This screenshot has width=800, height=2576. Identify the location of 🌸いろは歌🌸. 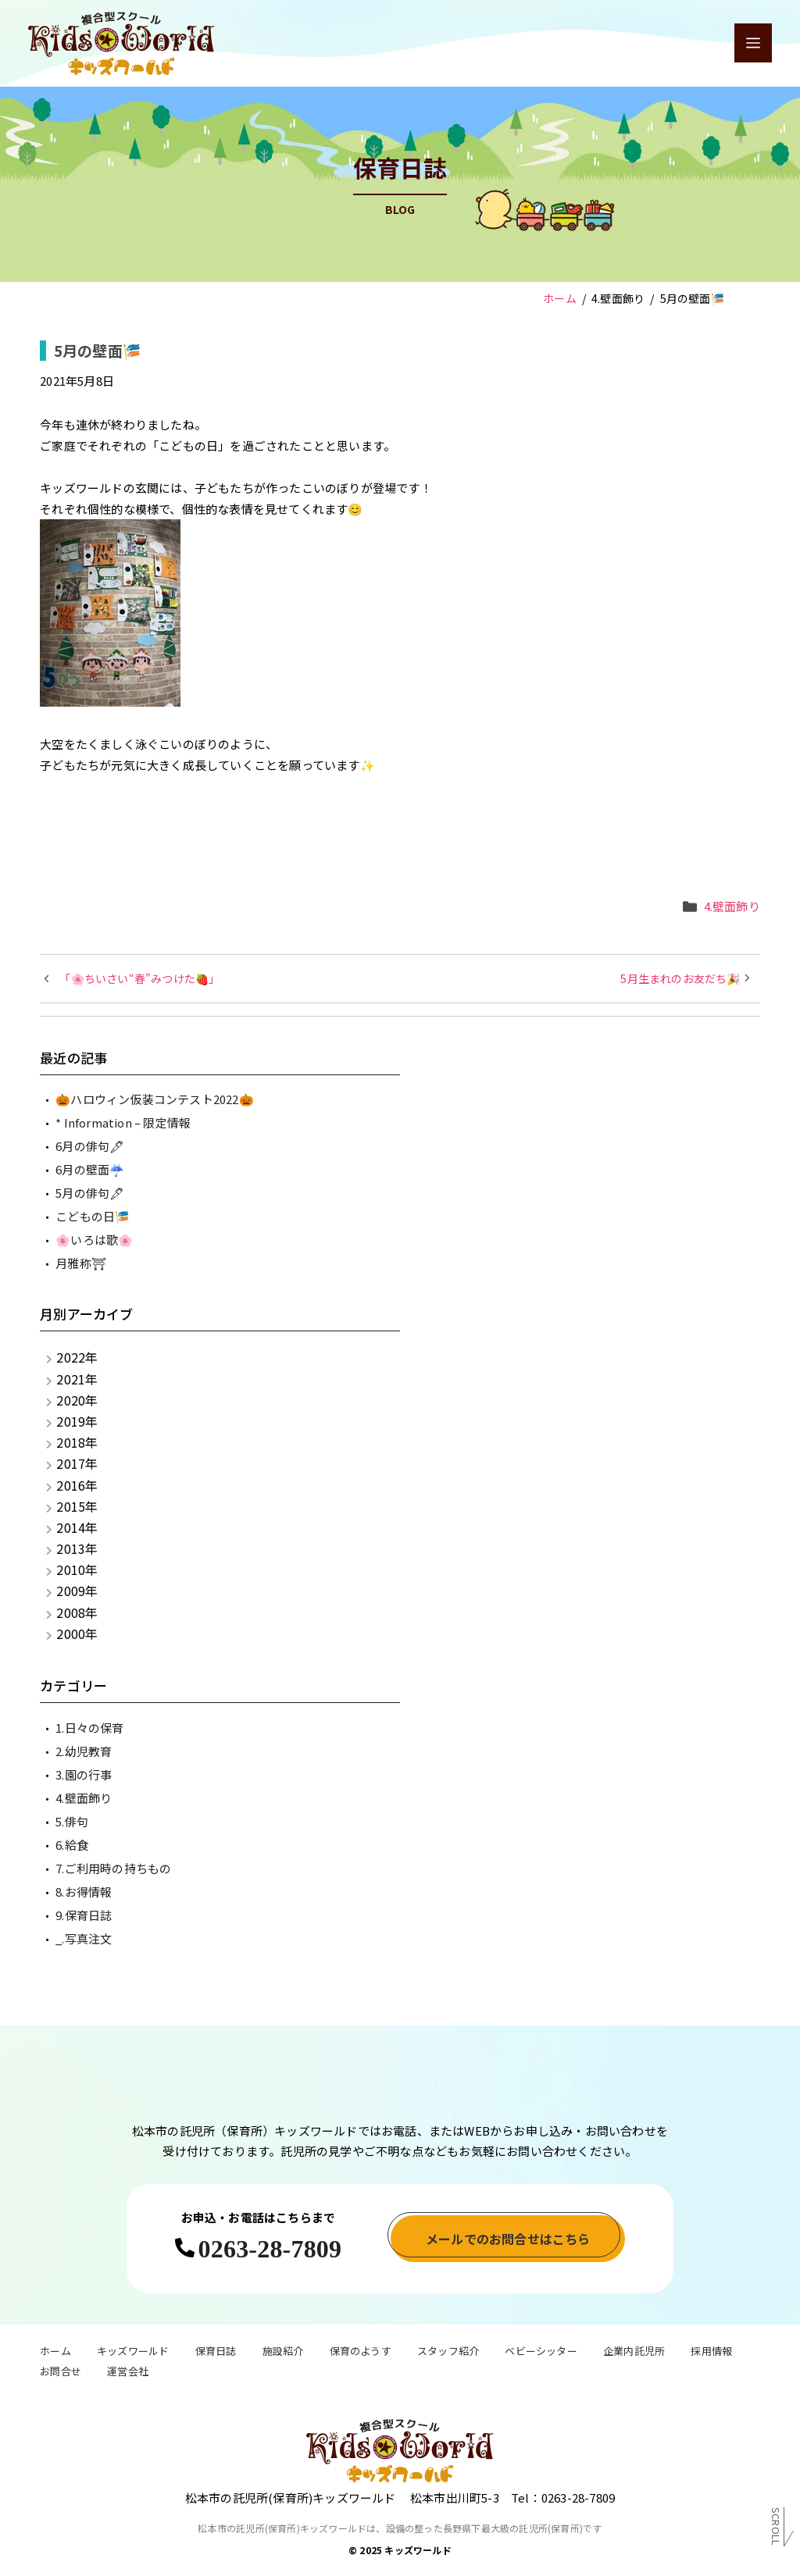
(94, 1239).